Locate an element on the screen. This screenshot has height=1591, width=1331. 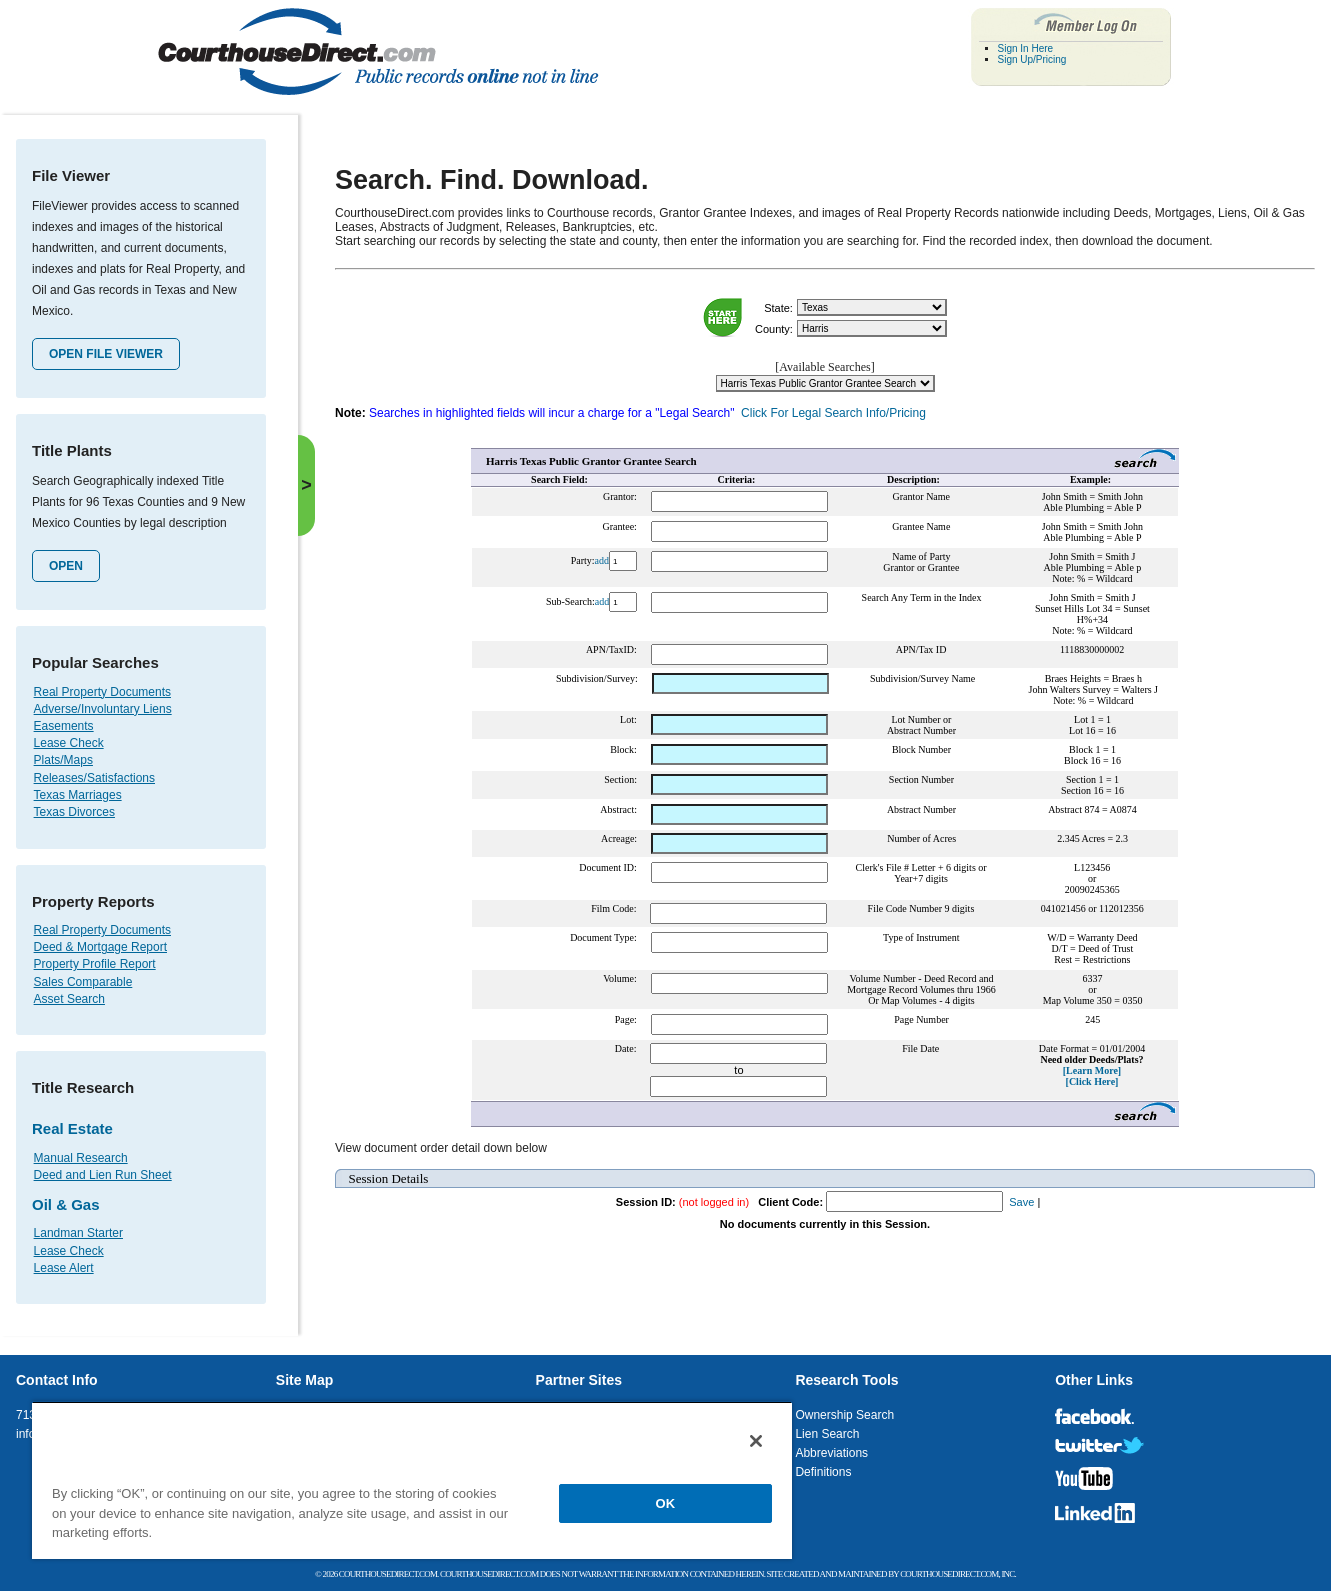
Asset Search is located at coordinates (69, 999).